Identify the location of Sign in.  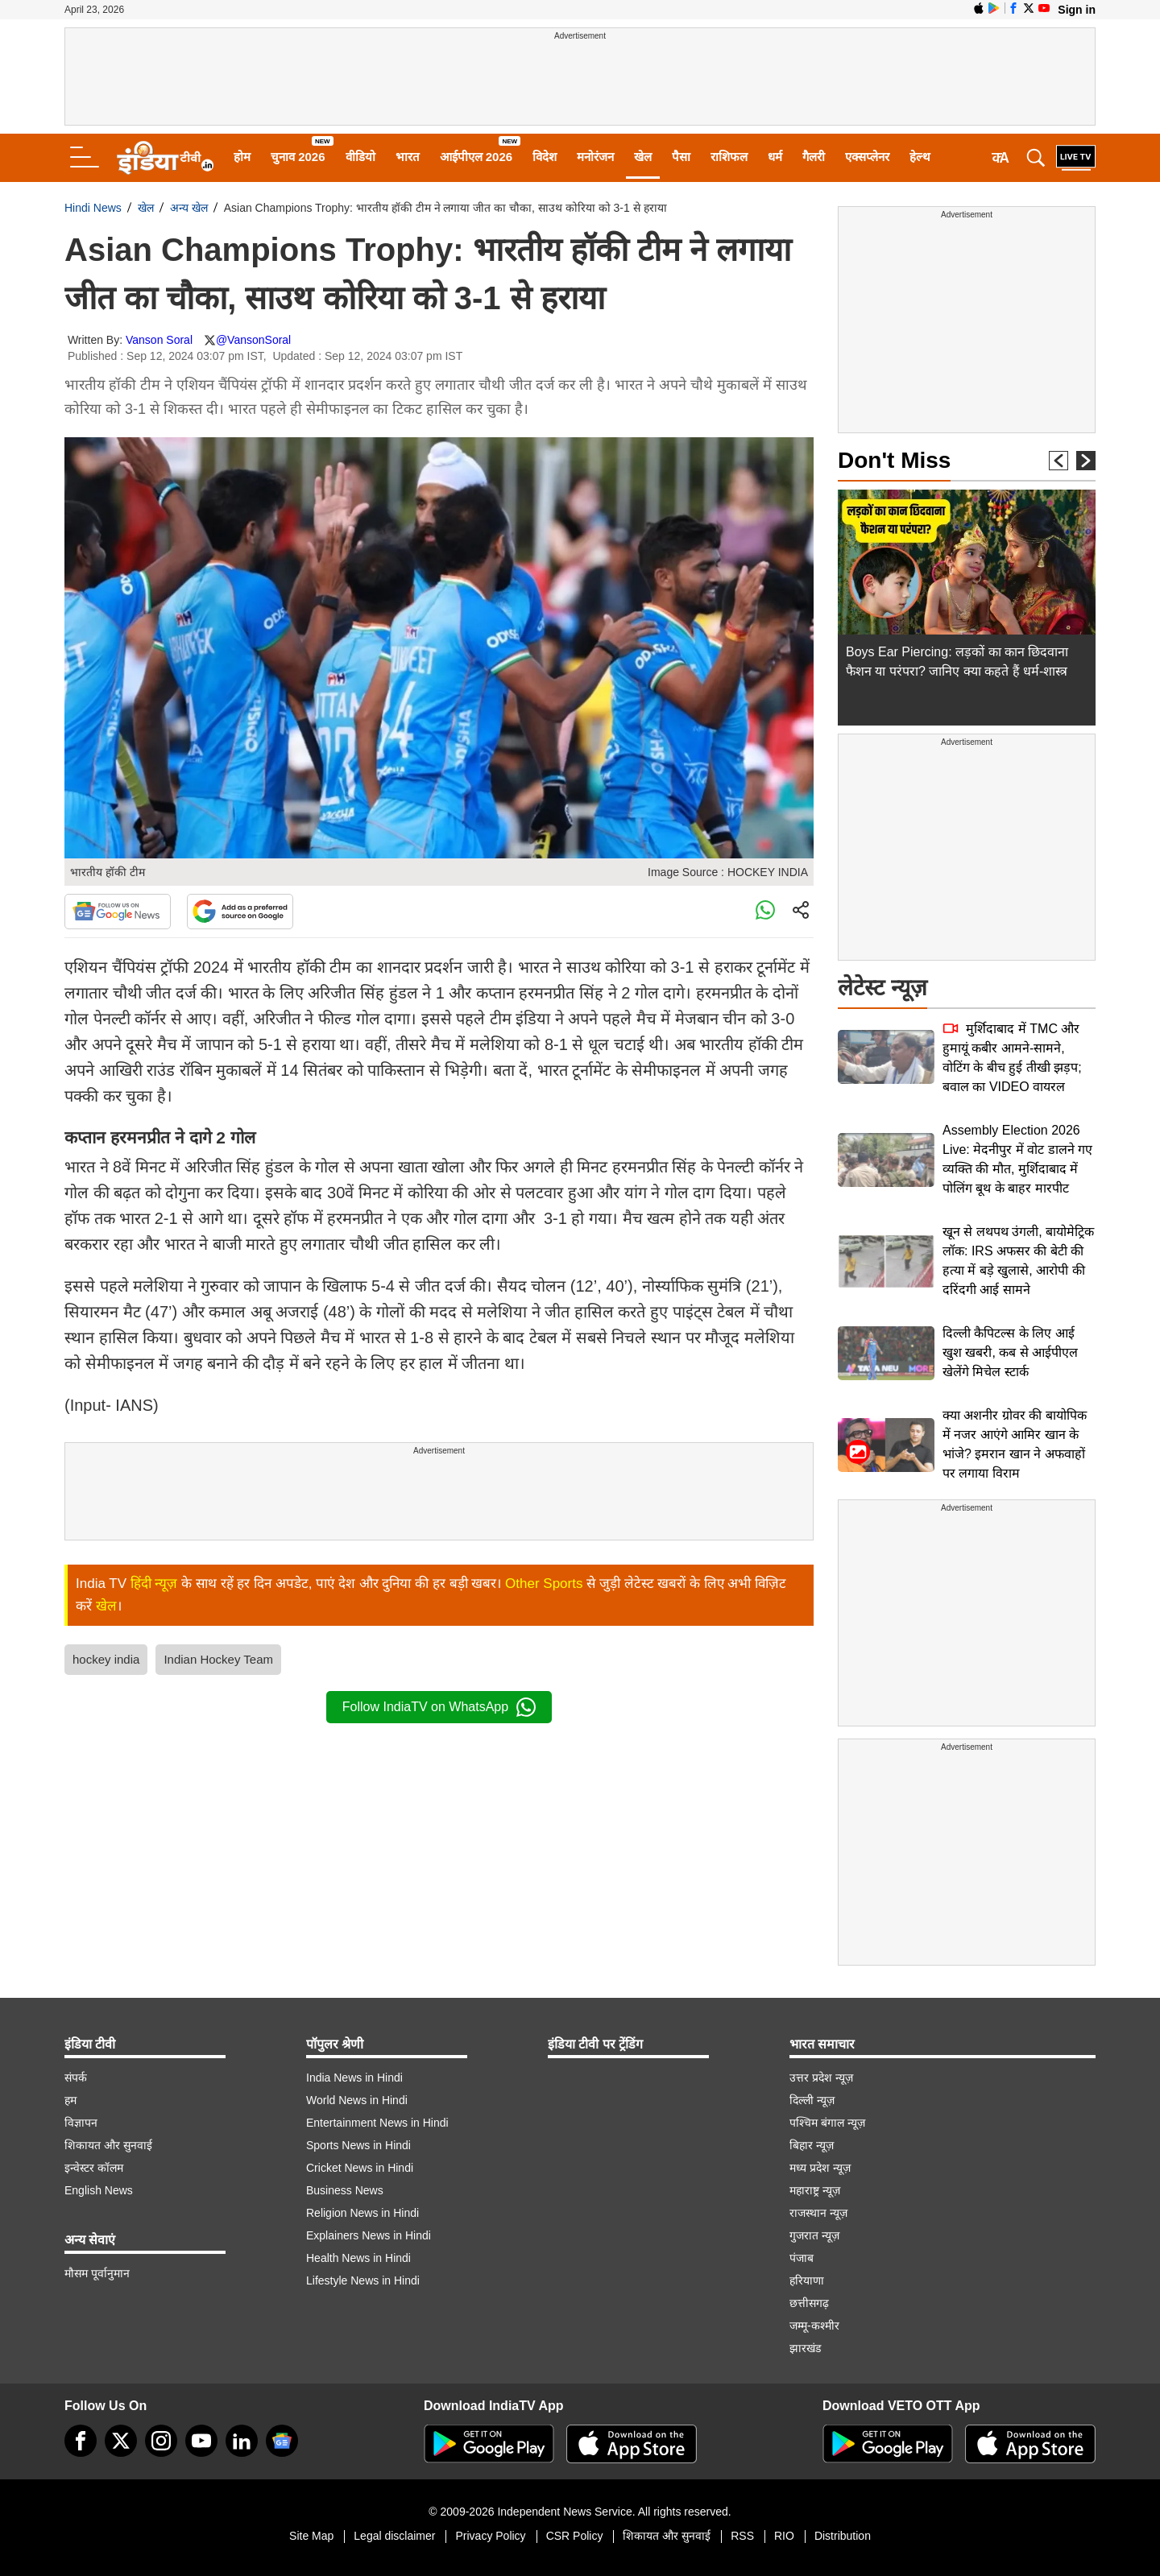
(1077, 9).